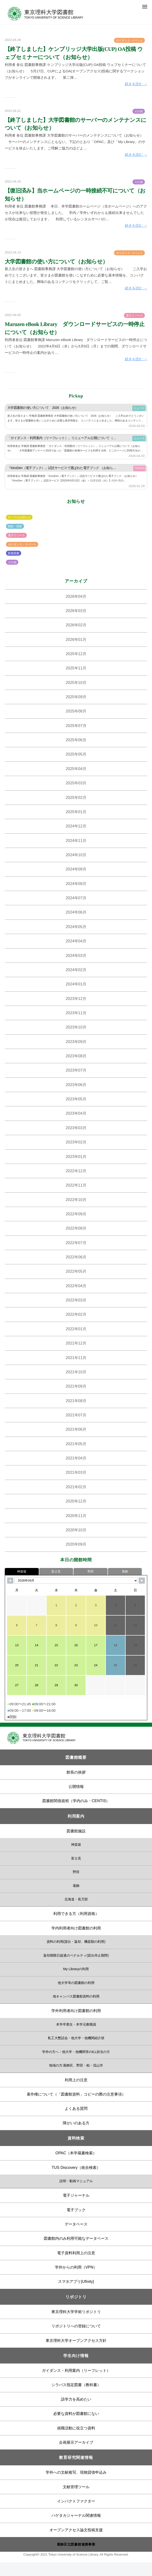 The width and height of the screenshot is (152, 2576). What do you see at coordinates (76, 2544) in the screenshot?
I see `葛飾区立図書館連携事業` at bounding box center [76, 2544].